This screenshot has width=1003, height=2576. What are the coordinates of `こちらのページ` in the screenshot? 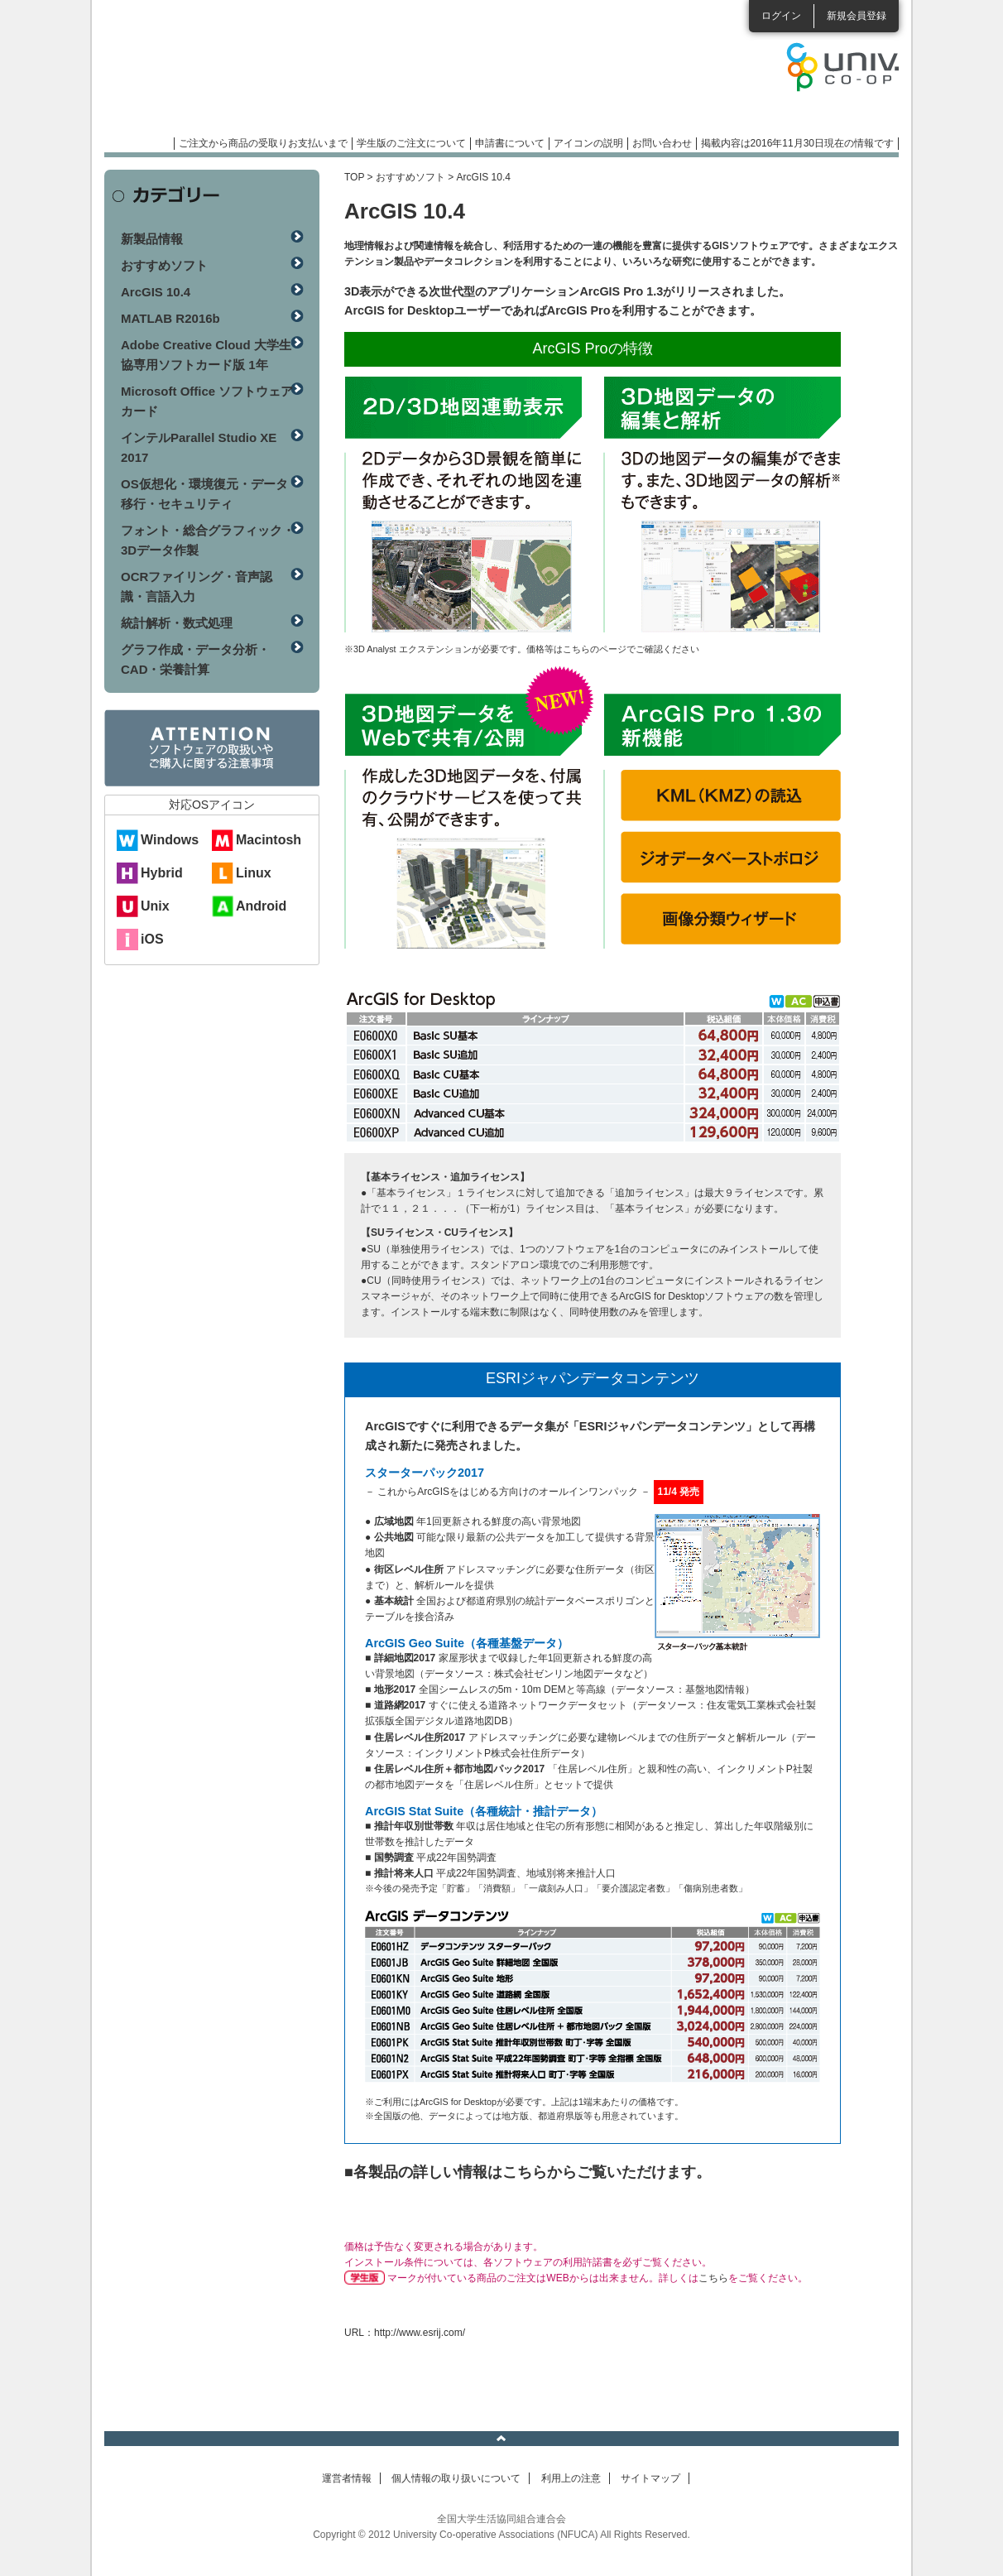 It's located at (594, 649).